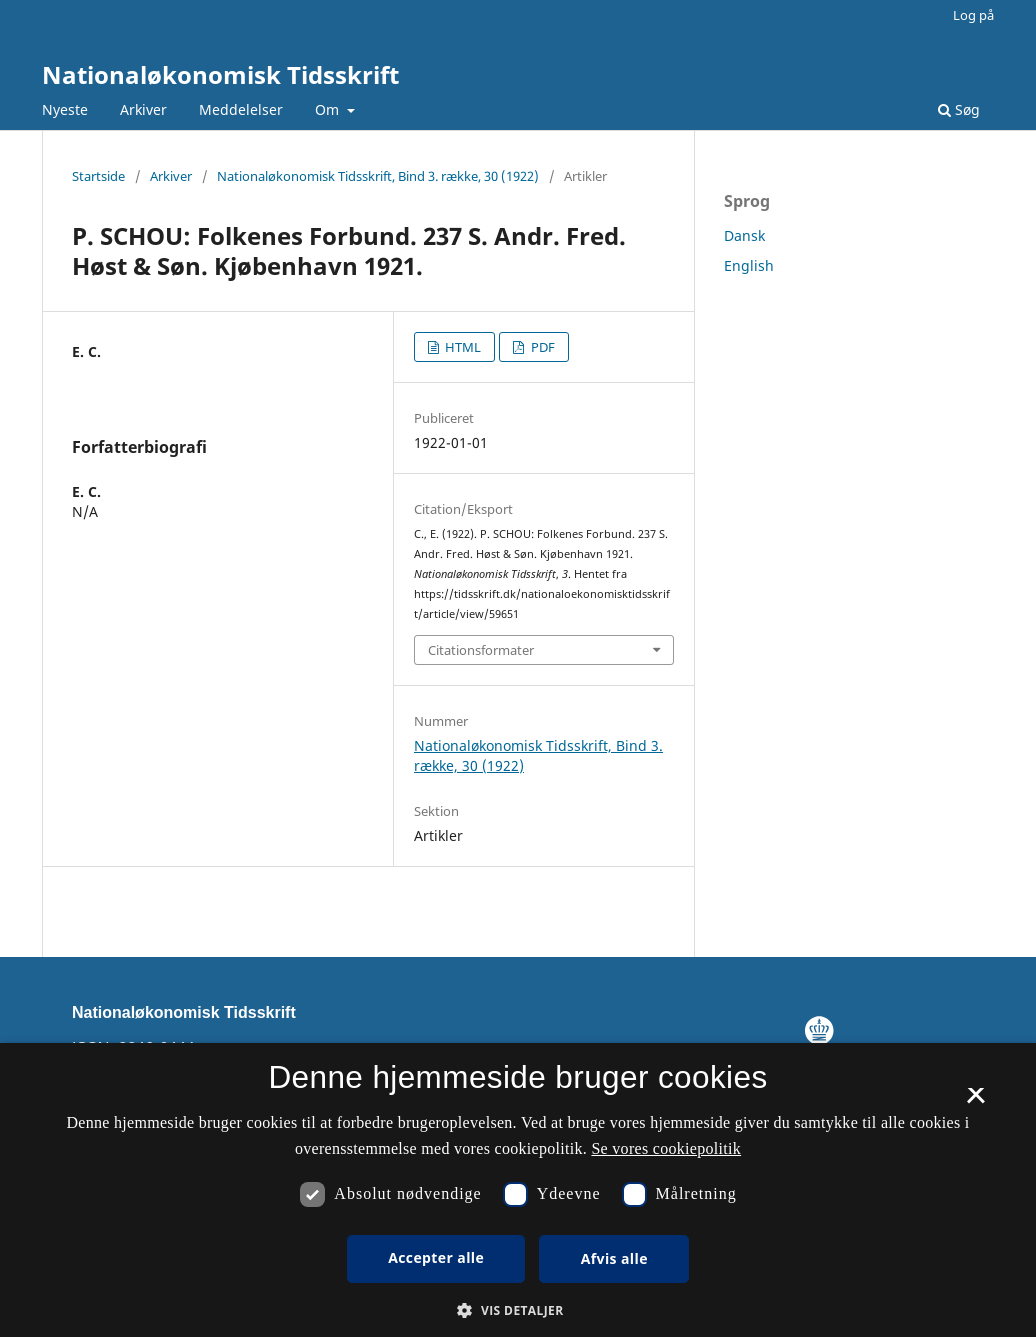 This screenshot has height=1337, width=1036. I want to click on Arkiver, so click(143, 109).